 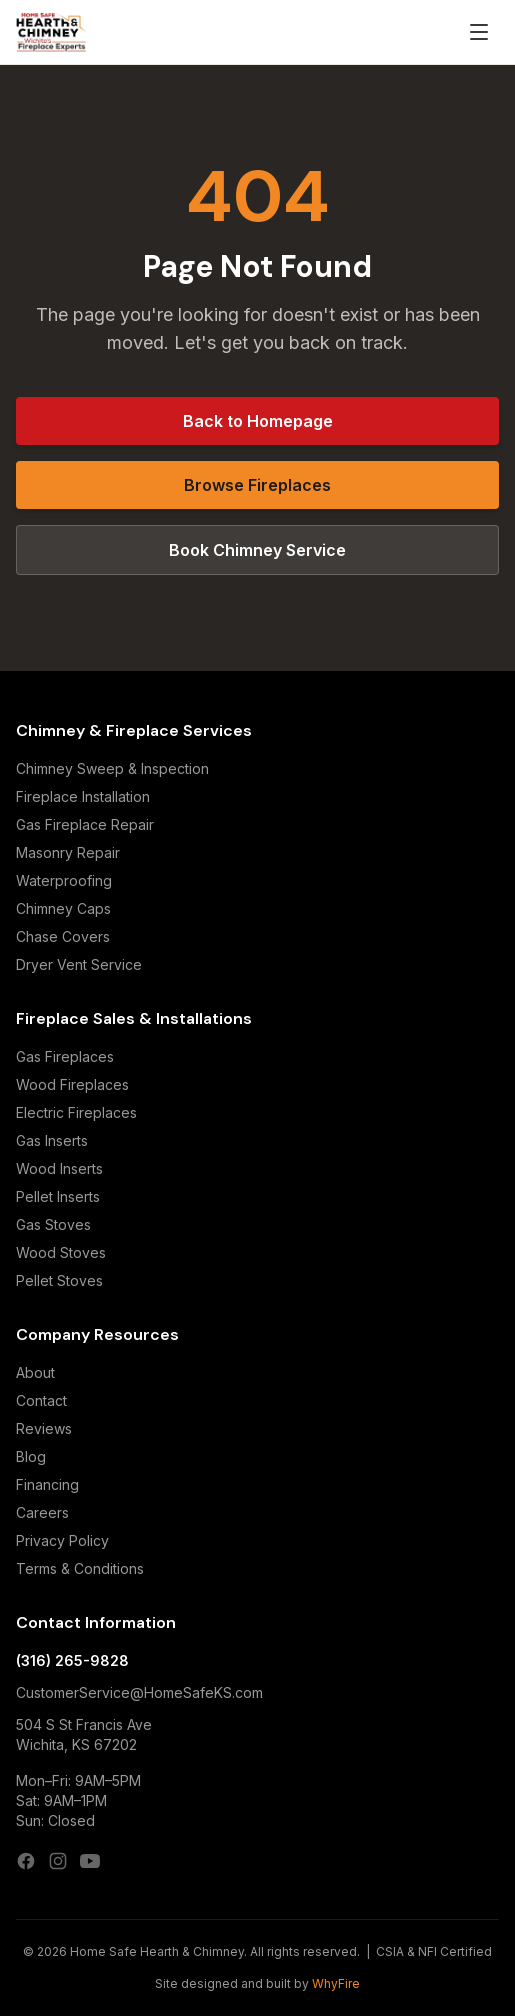 I want to click on Waterproofing, so click(x=64, y=880).